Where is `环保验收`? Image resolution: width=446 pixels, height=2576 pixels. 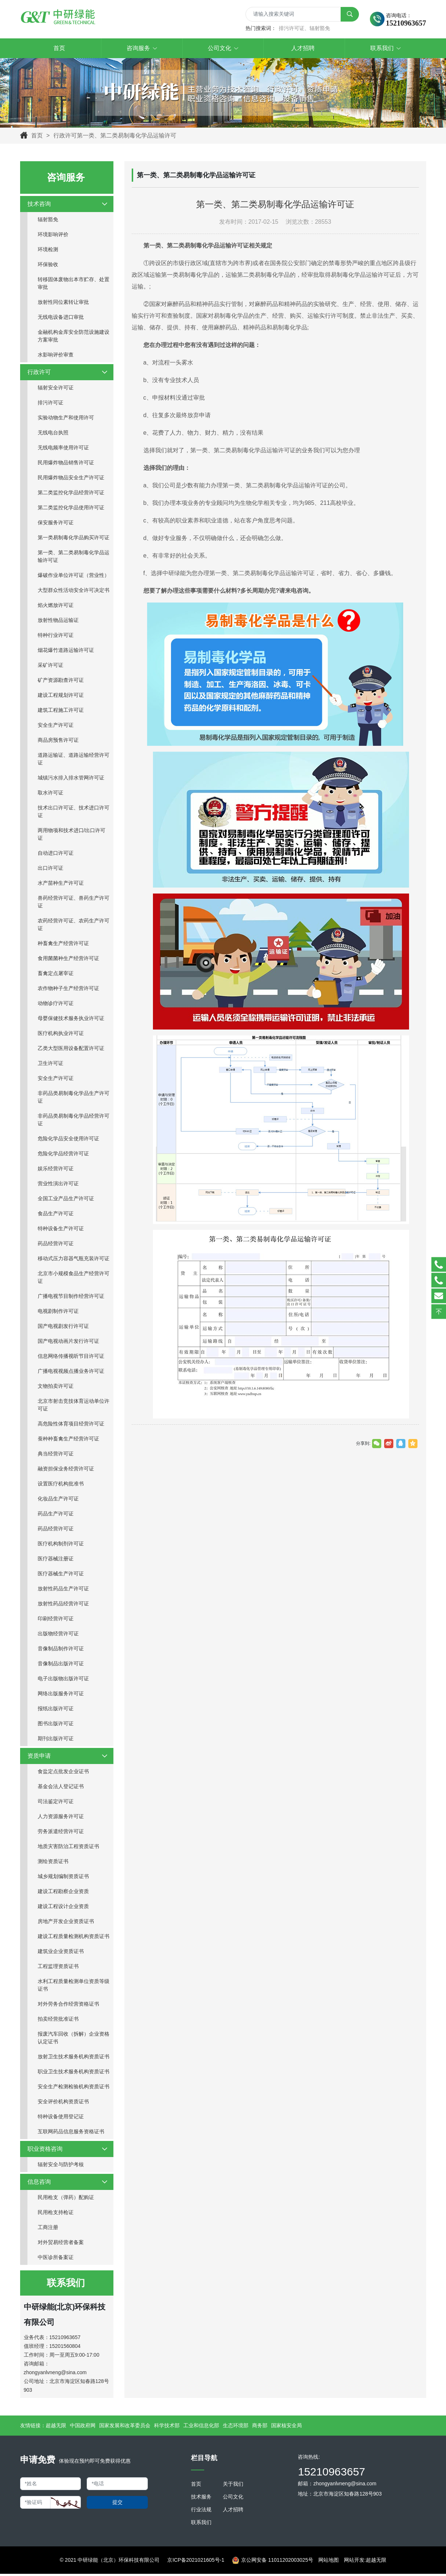 环保验收 is located at coordinates (48, 266).